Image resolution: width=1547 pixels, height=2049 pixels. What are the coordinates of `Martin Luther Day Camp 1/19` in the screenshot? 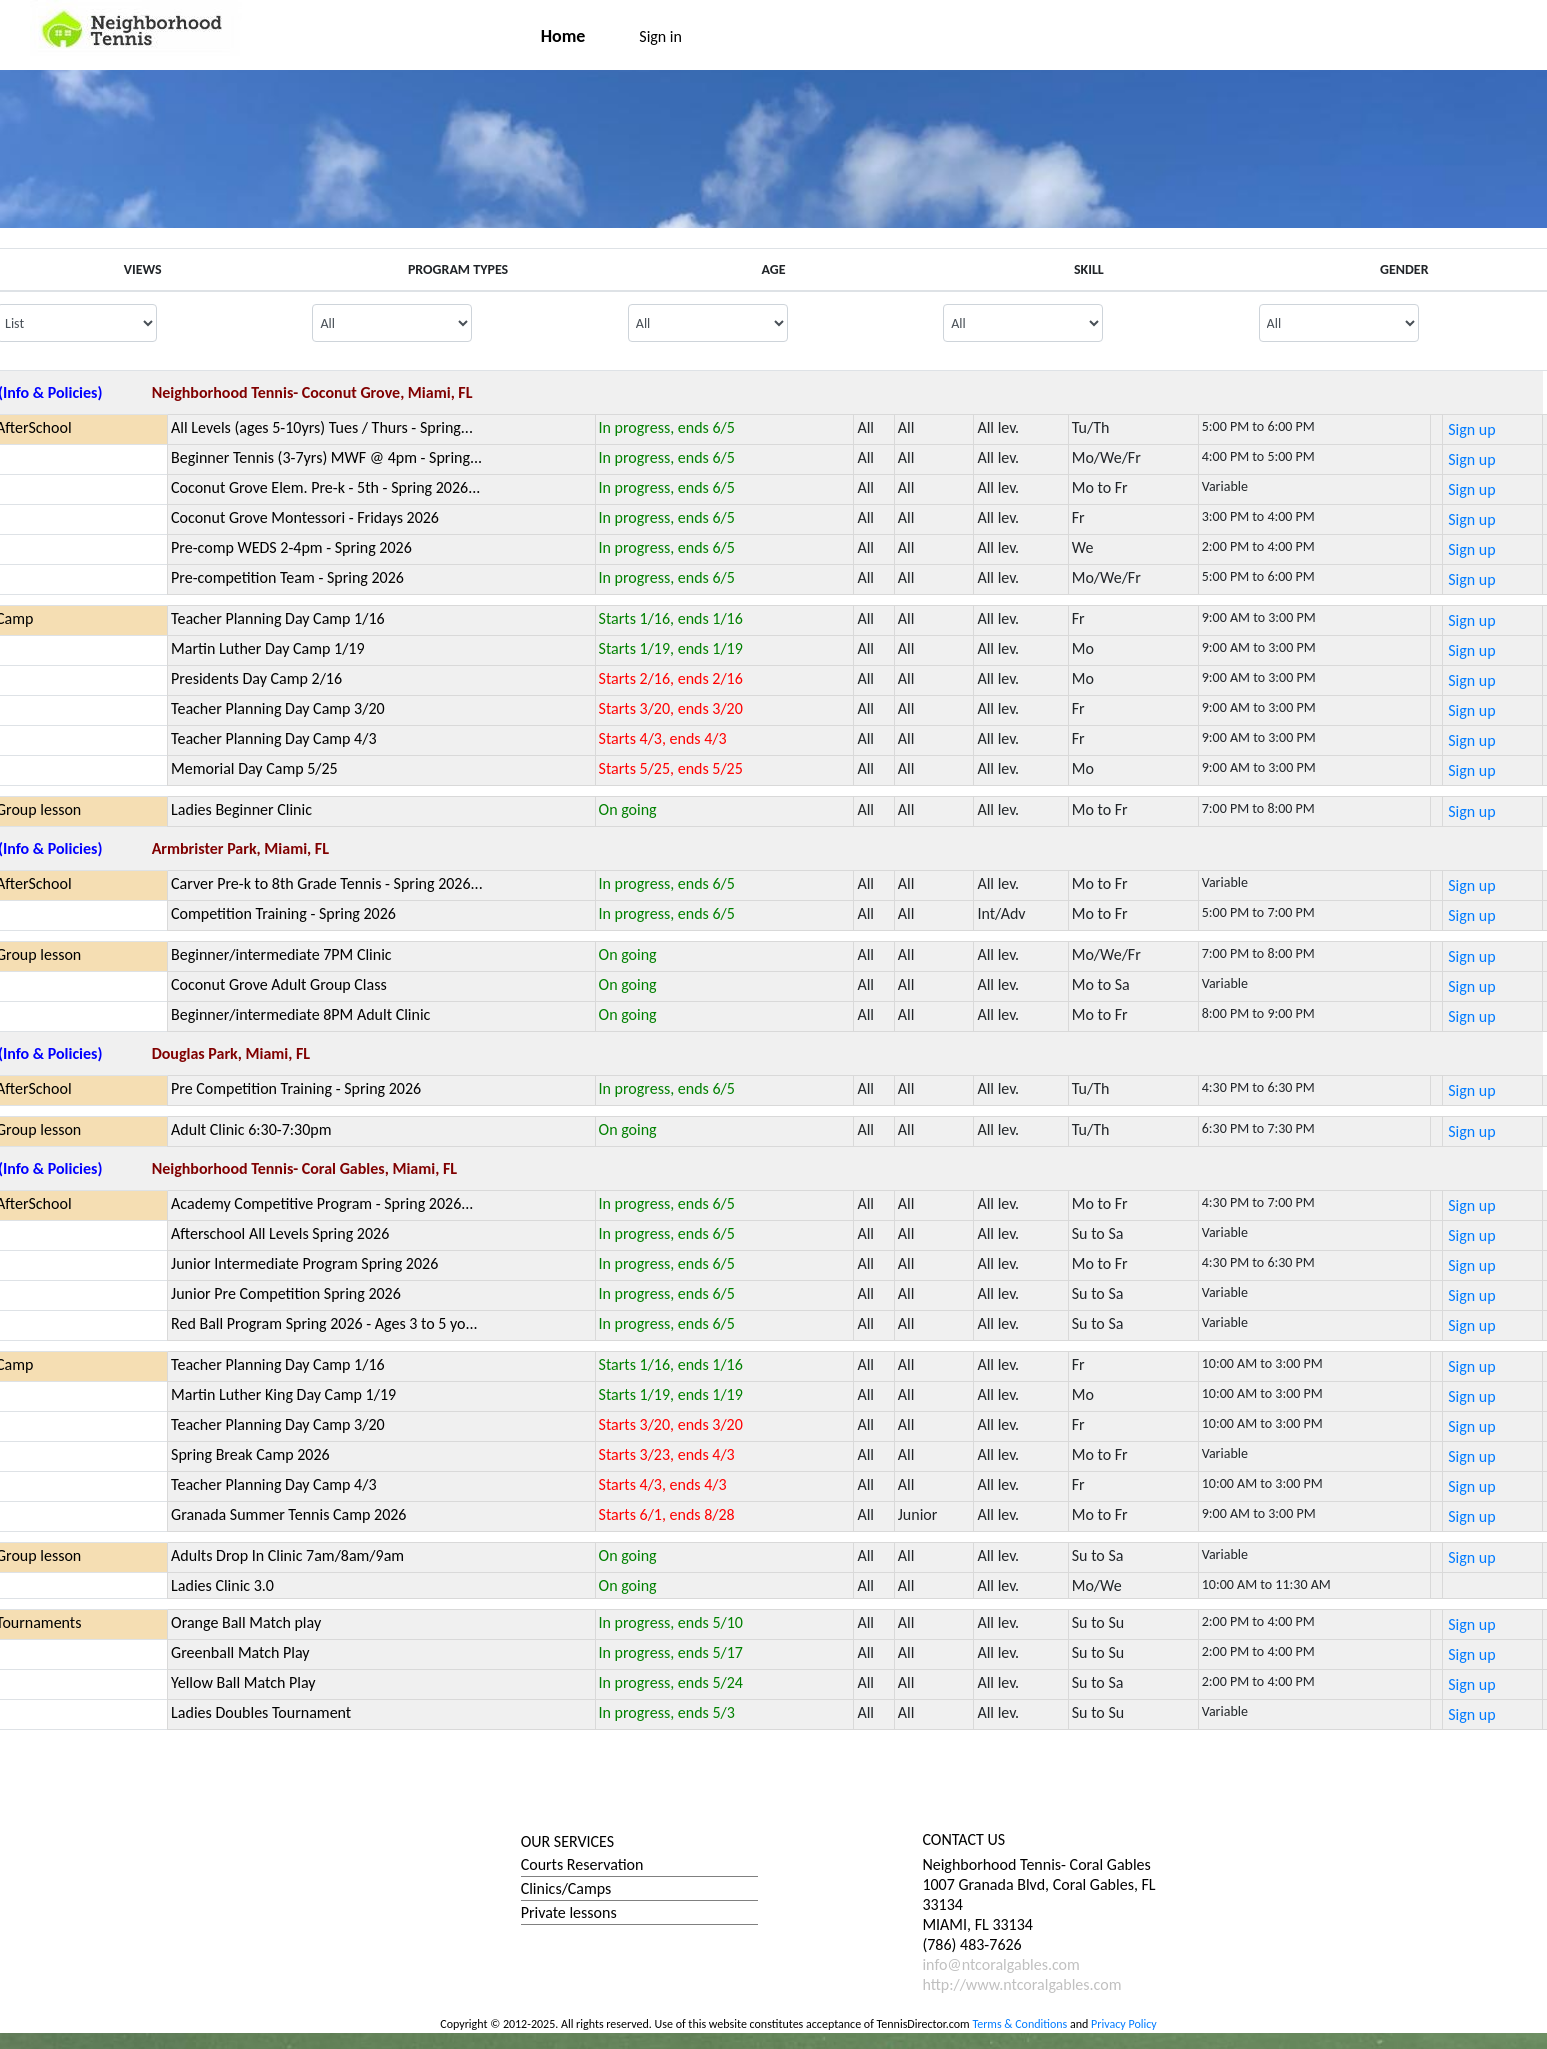 It's located at (268, 648).